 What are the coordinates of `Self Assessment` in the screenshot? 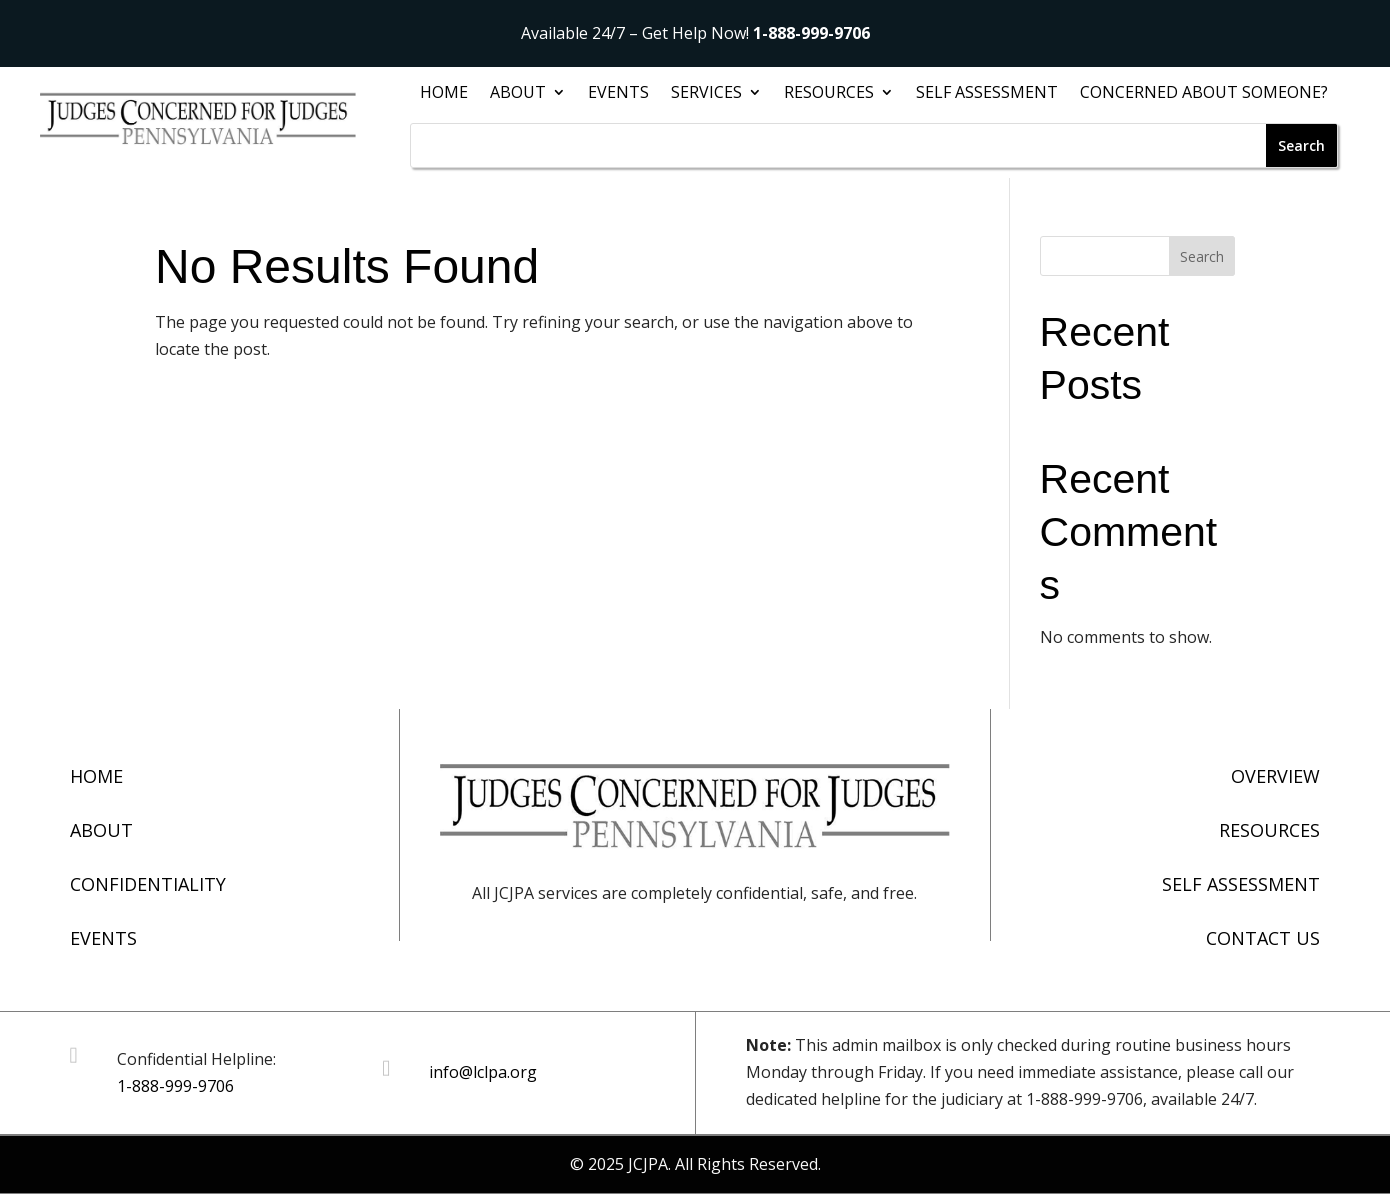 It's located at (987, 94).